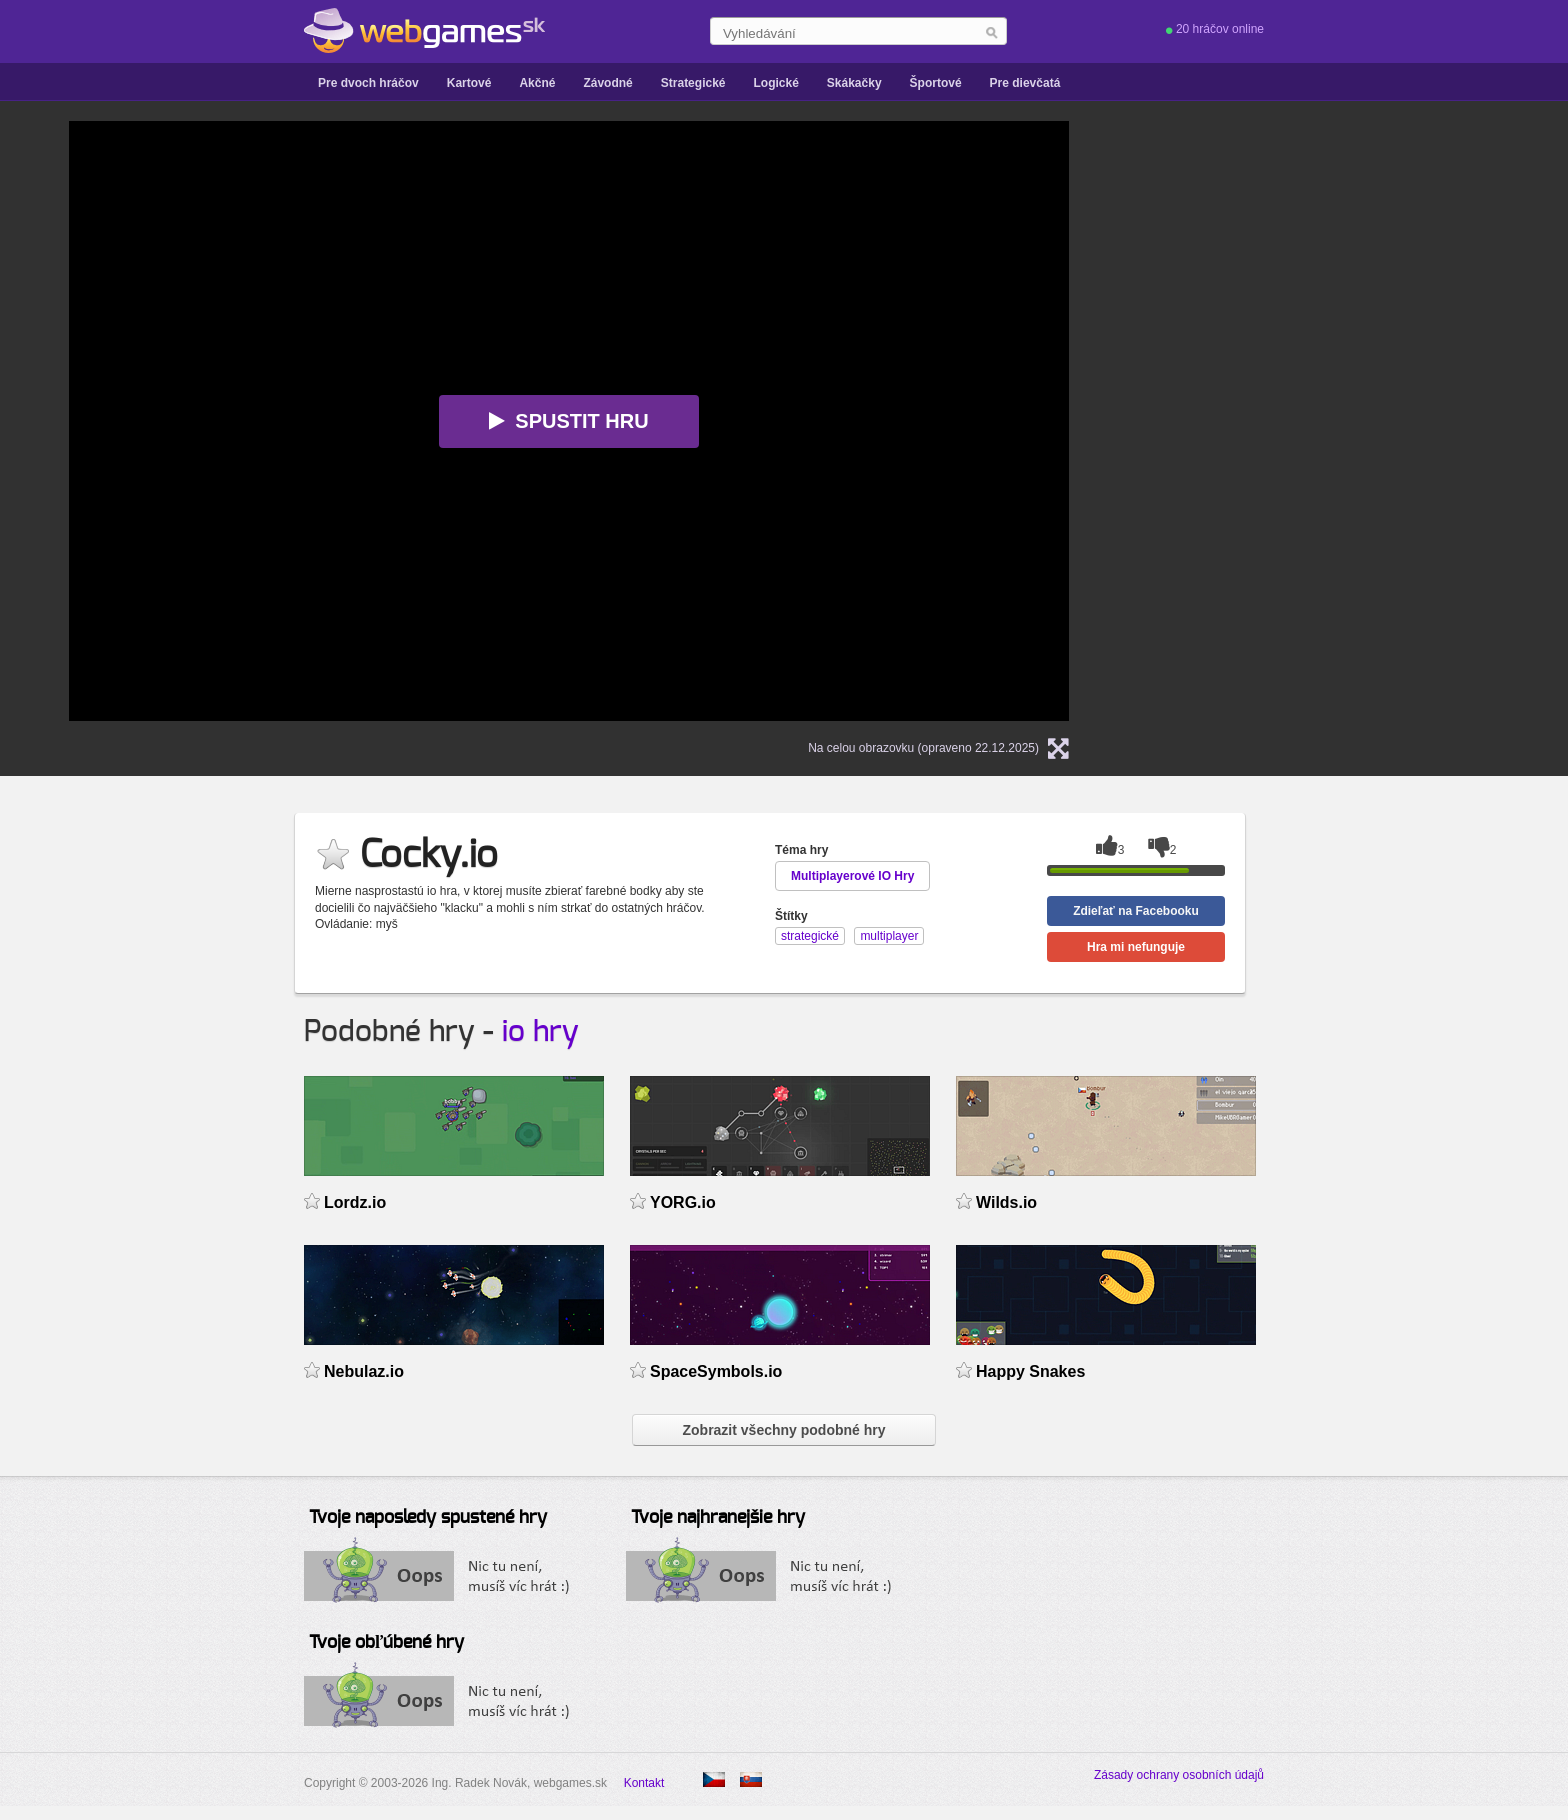 The image size is (1568, 1820). What do you see at coordinates (716, 1371) in the screenshot?
I see `SpaceSymbols.io` at bounding box center [716, 1371].